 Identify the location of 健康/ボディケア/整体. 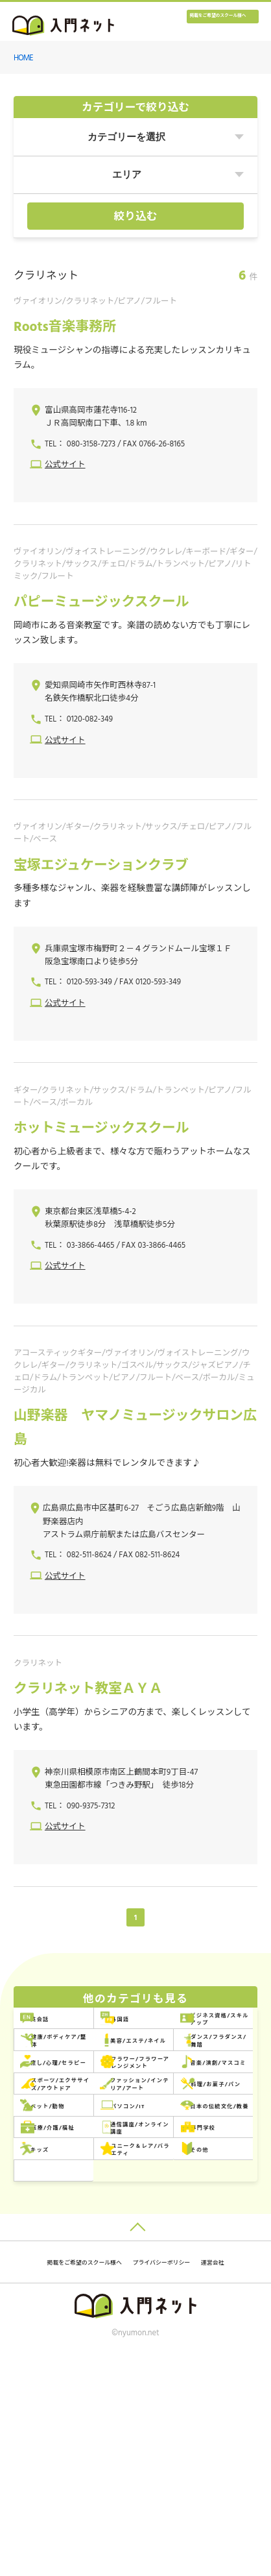
(207, 2067).